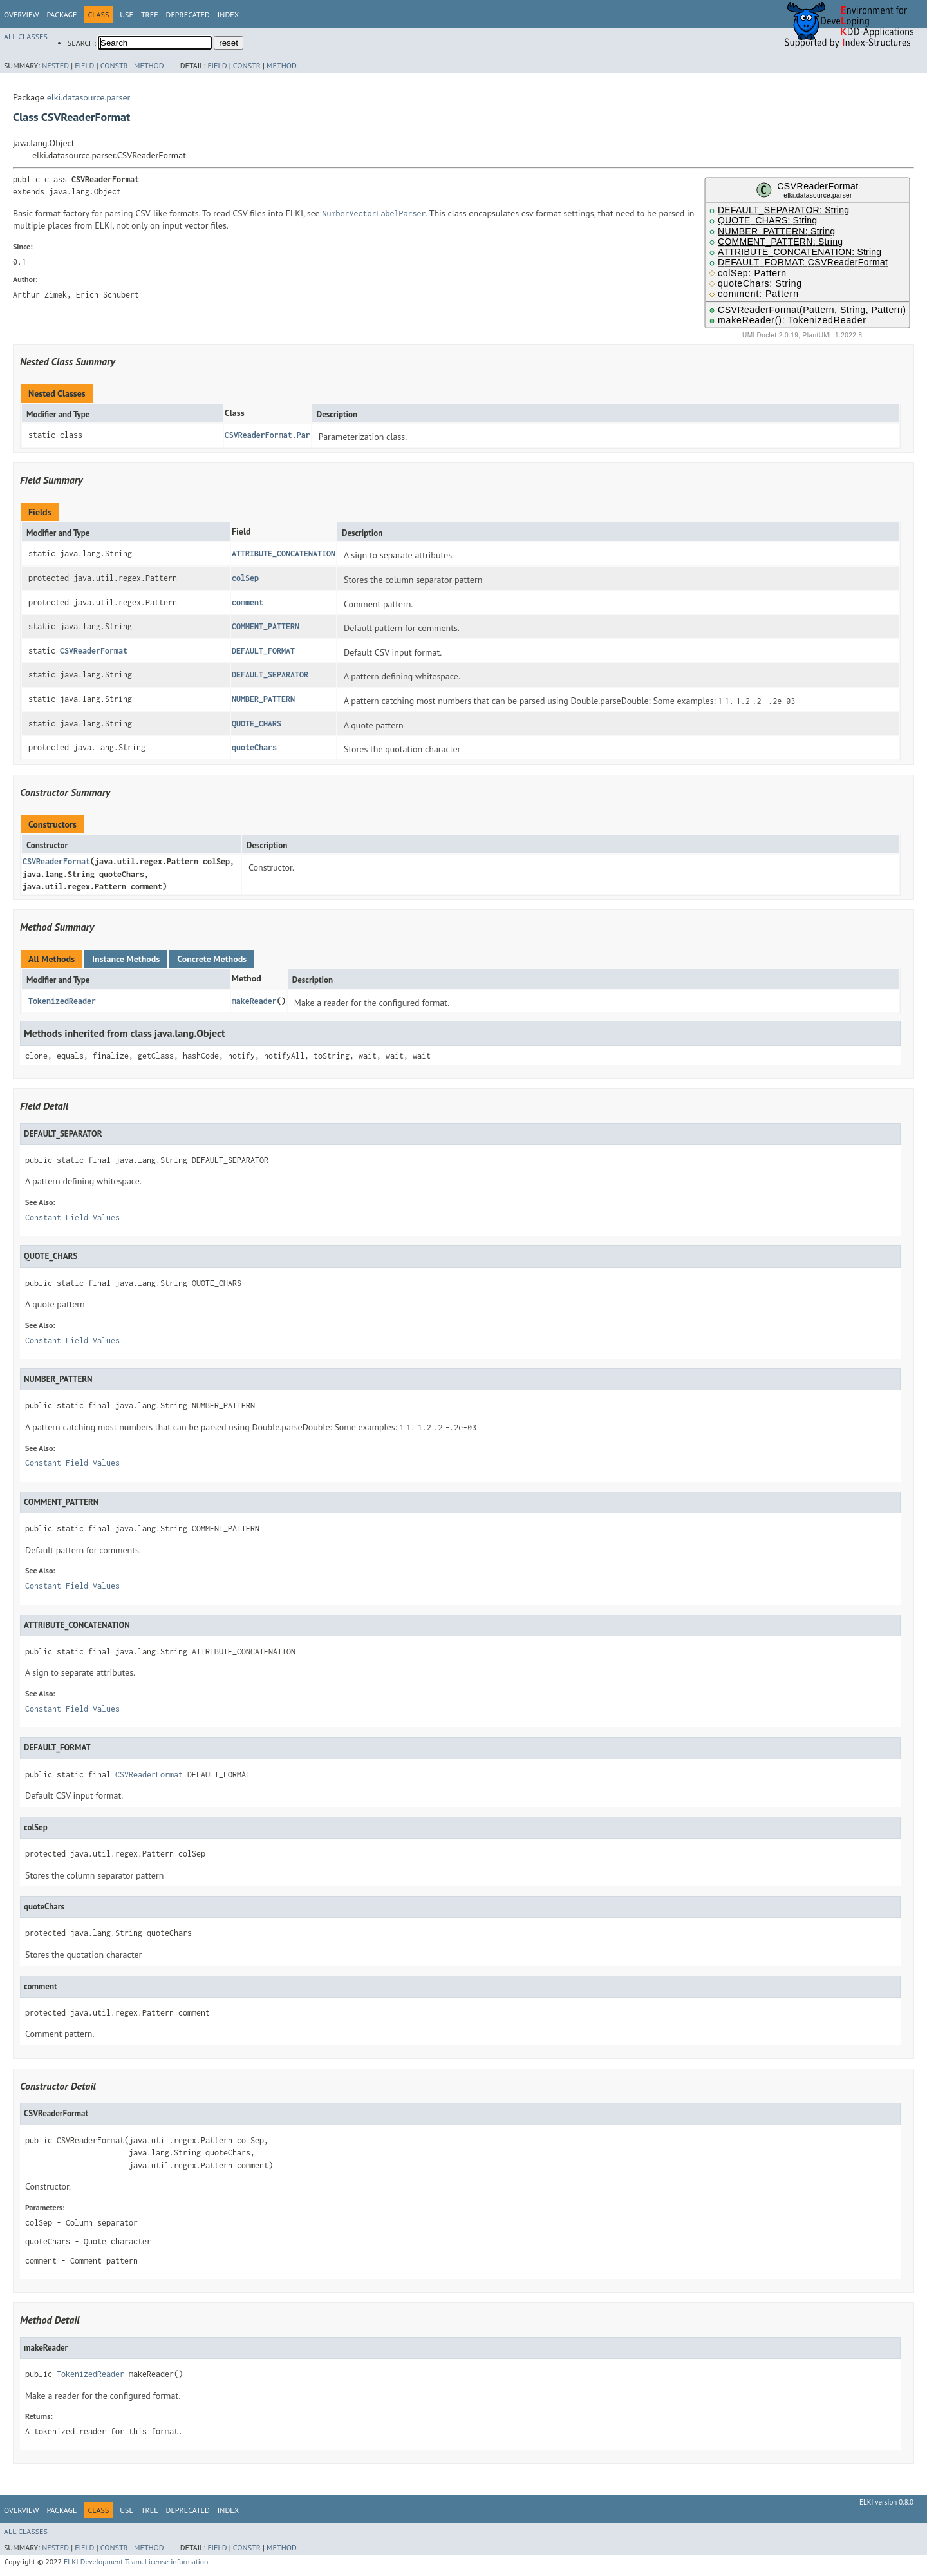  Describe the element at coordinates (89, 97) in the screenshot. I see `elki.datasource.parser` at that location.